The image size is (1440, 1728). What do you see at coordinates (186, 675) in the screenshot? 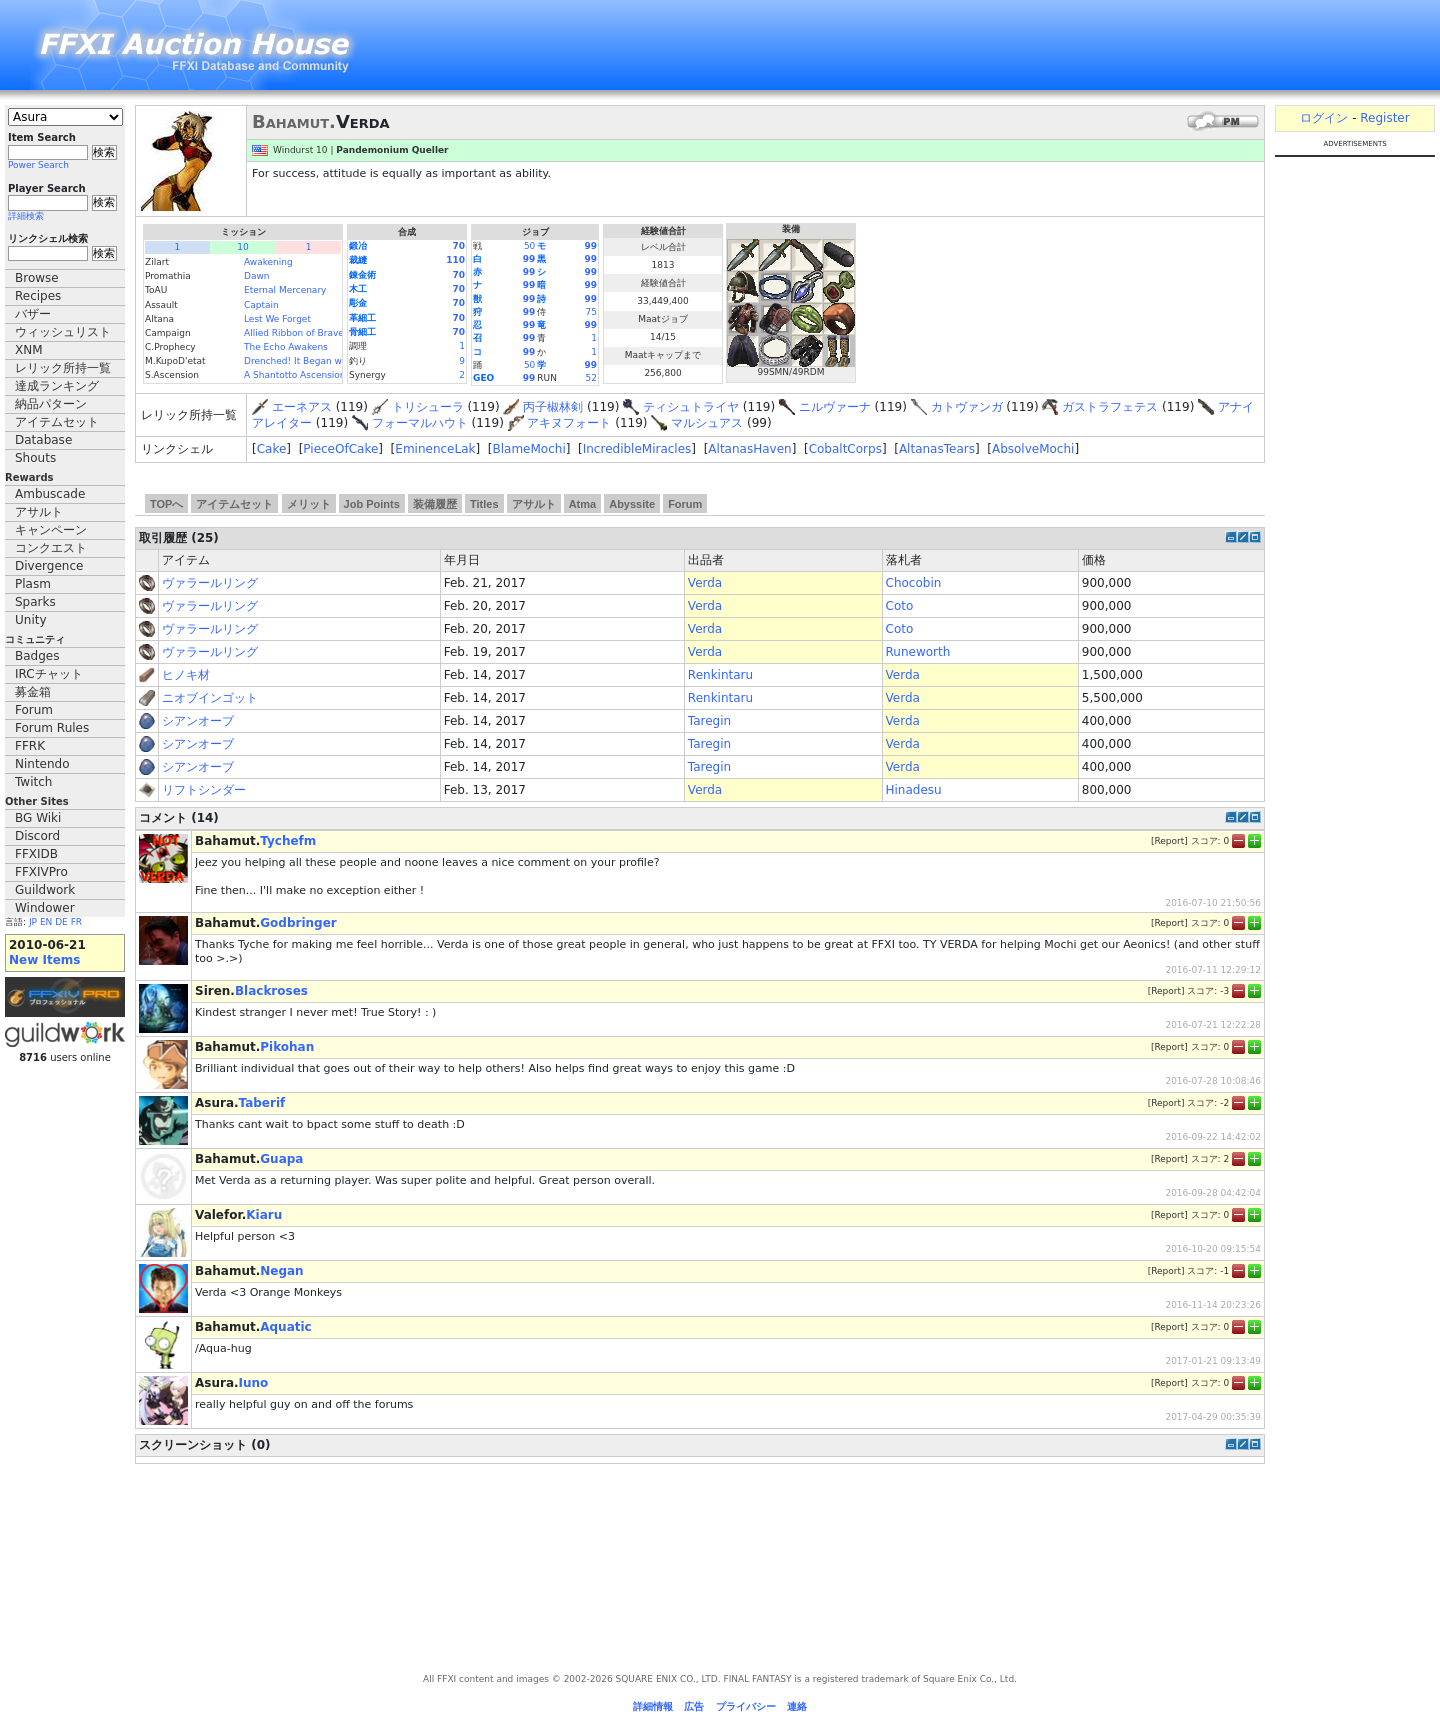
I see `ヒノキ材` at bounding box center [186, 675].